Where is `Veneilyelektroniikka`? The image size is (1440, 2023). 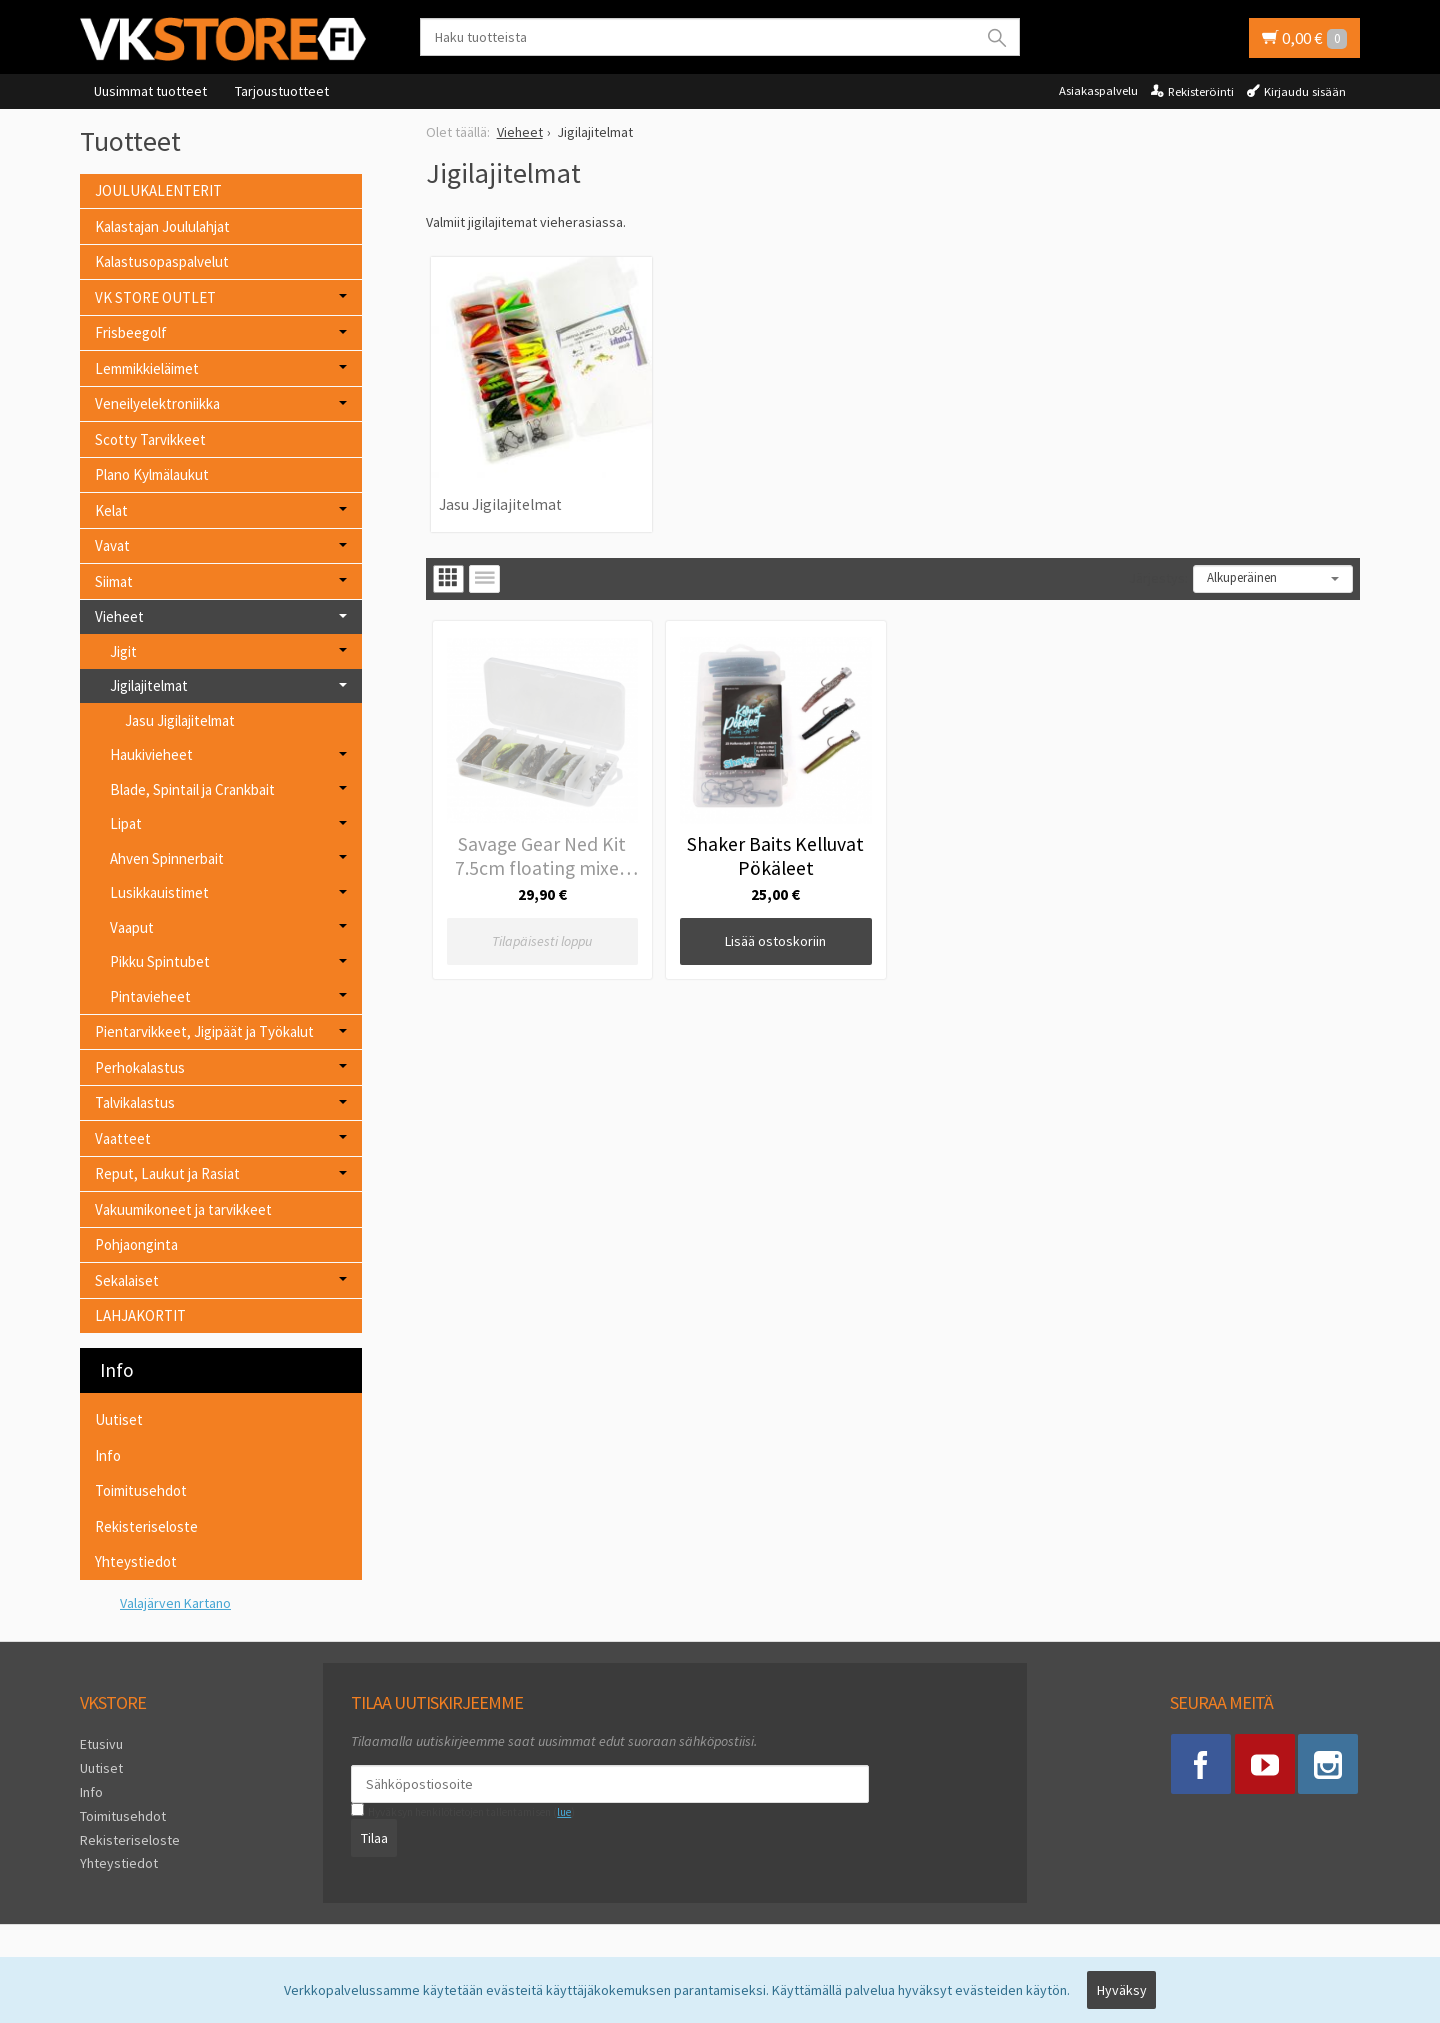
Veneilyelektroniikka is located at coordinates (157, 403).